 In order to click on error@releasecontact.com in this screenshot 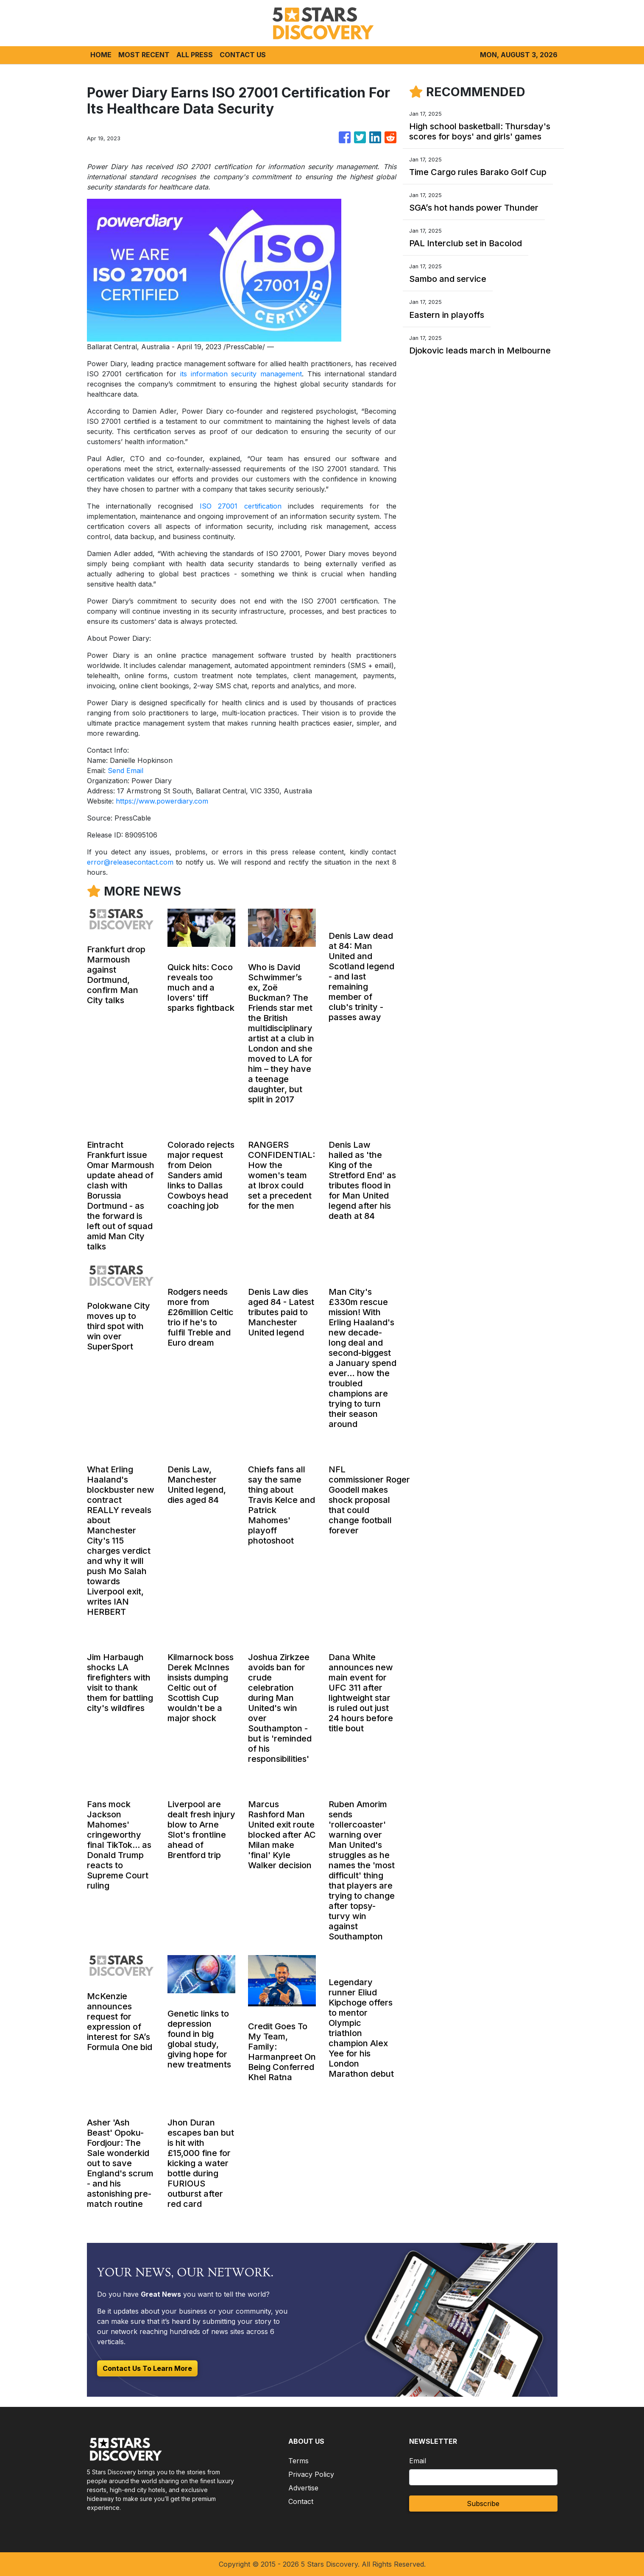, I will do `click(130, 862)`.